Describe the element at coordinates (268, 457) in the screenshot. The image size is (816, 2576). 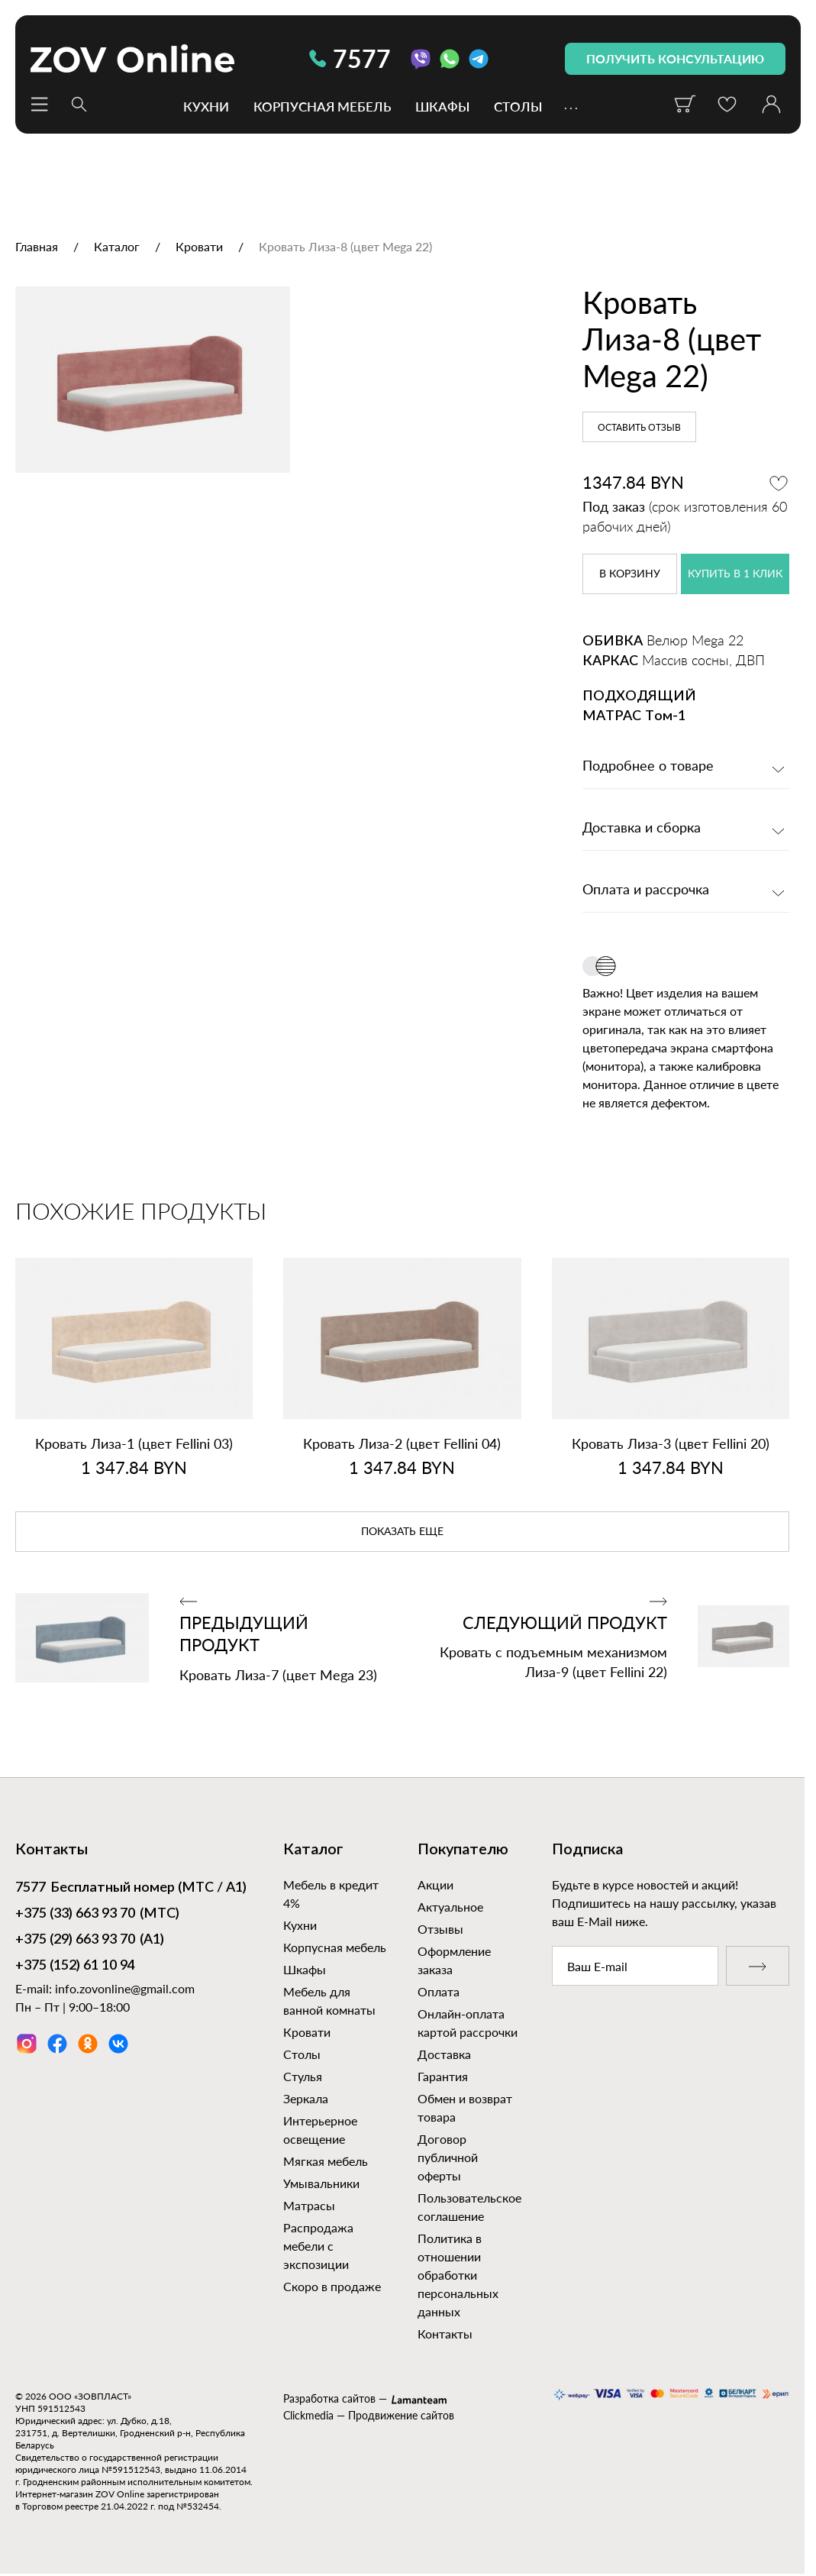
I see `[option]` at that location.